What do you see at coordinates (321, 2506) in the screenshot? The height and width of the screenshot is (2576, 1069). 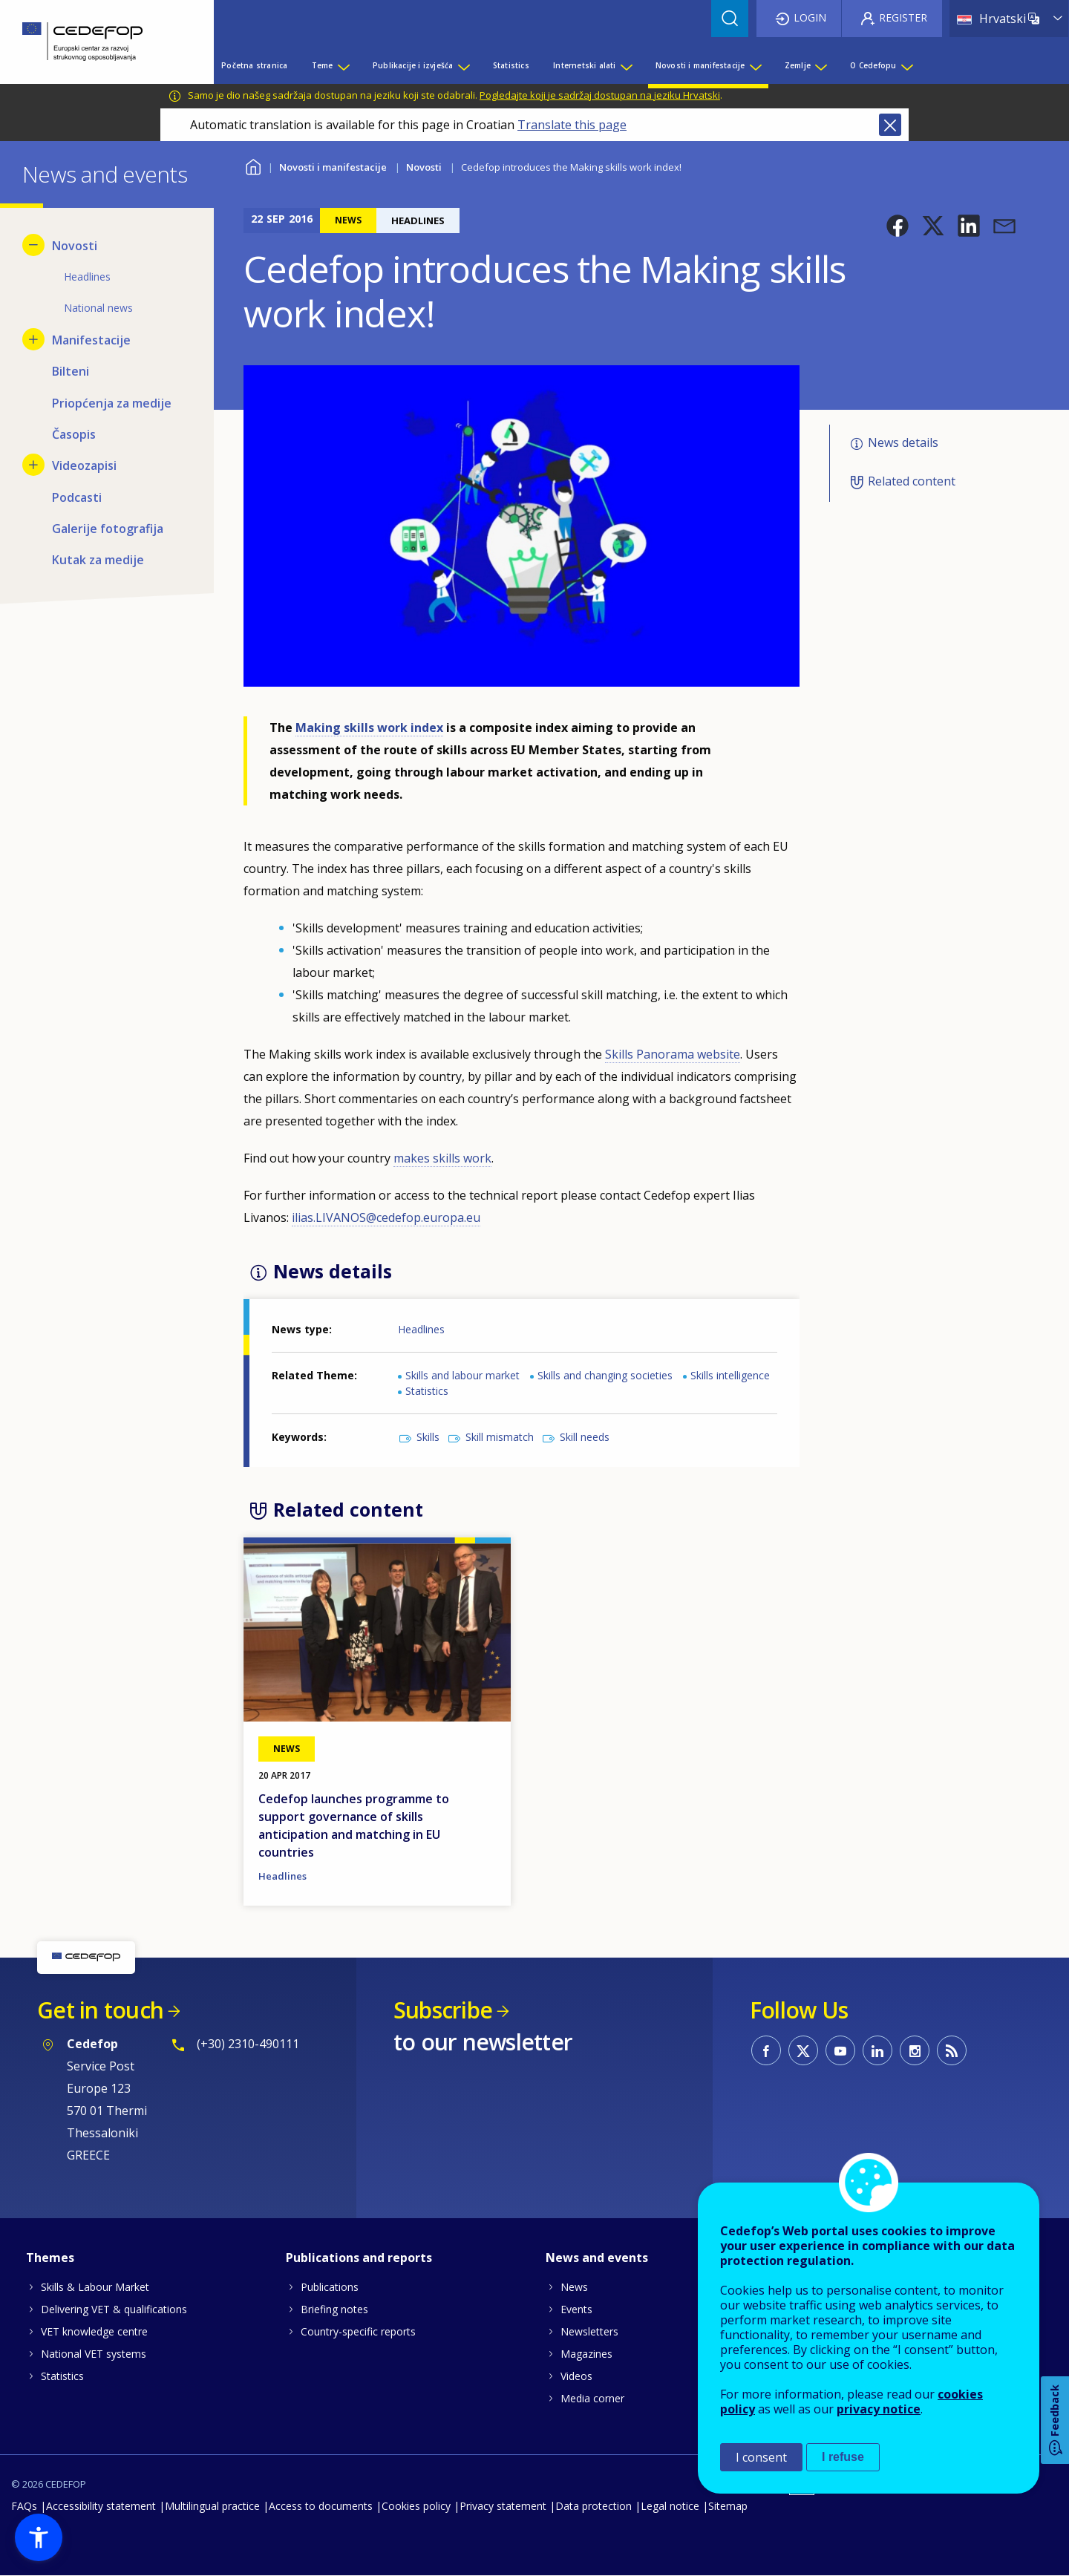 I see `Access to documents` at bounding box center [321, 2506].